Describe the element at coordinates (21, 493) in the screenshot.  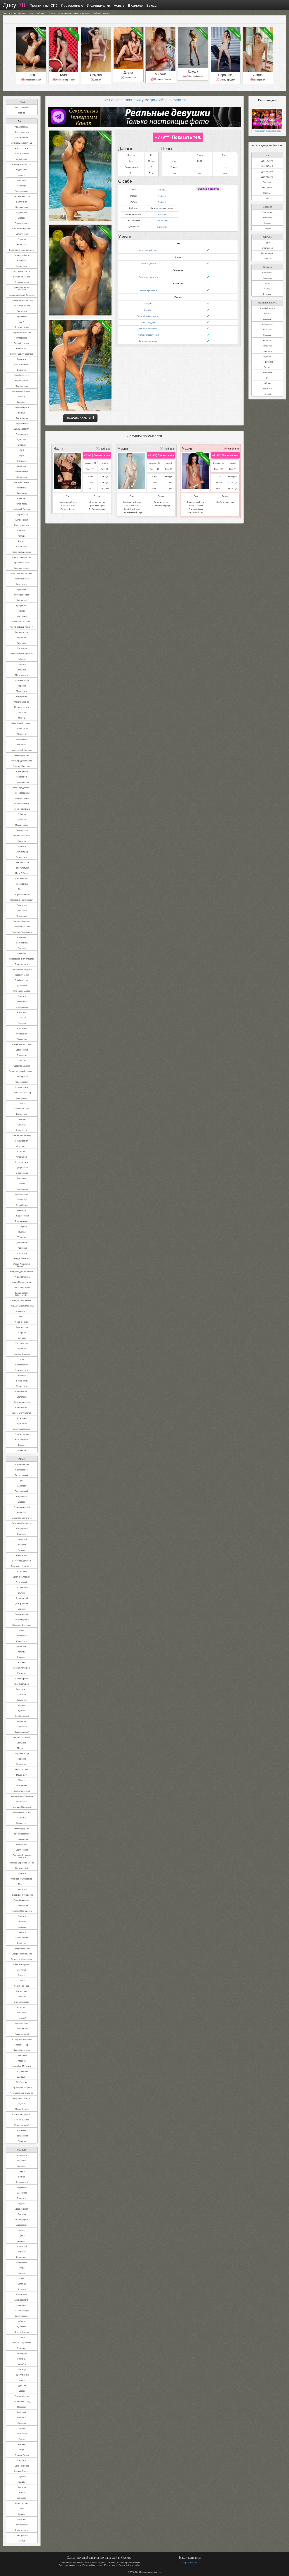
I see `Каширская` at that location.